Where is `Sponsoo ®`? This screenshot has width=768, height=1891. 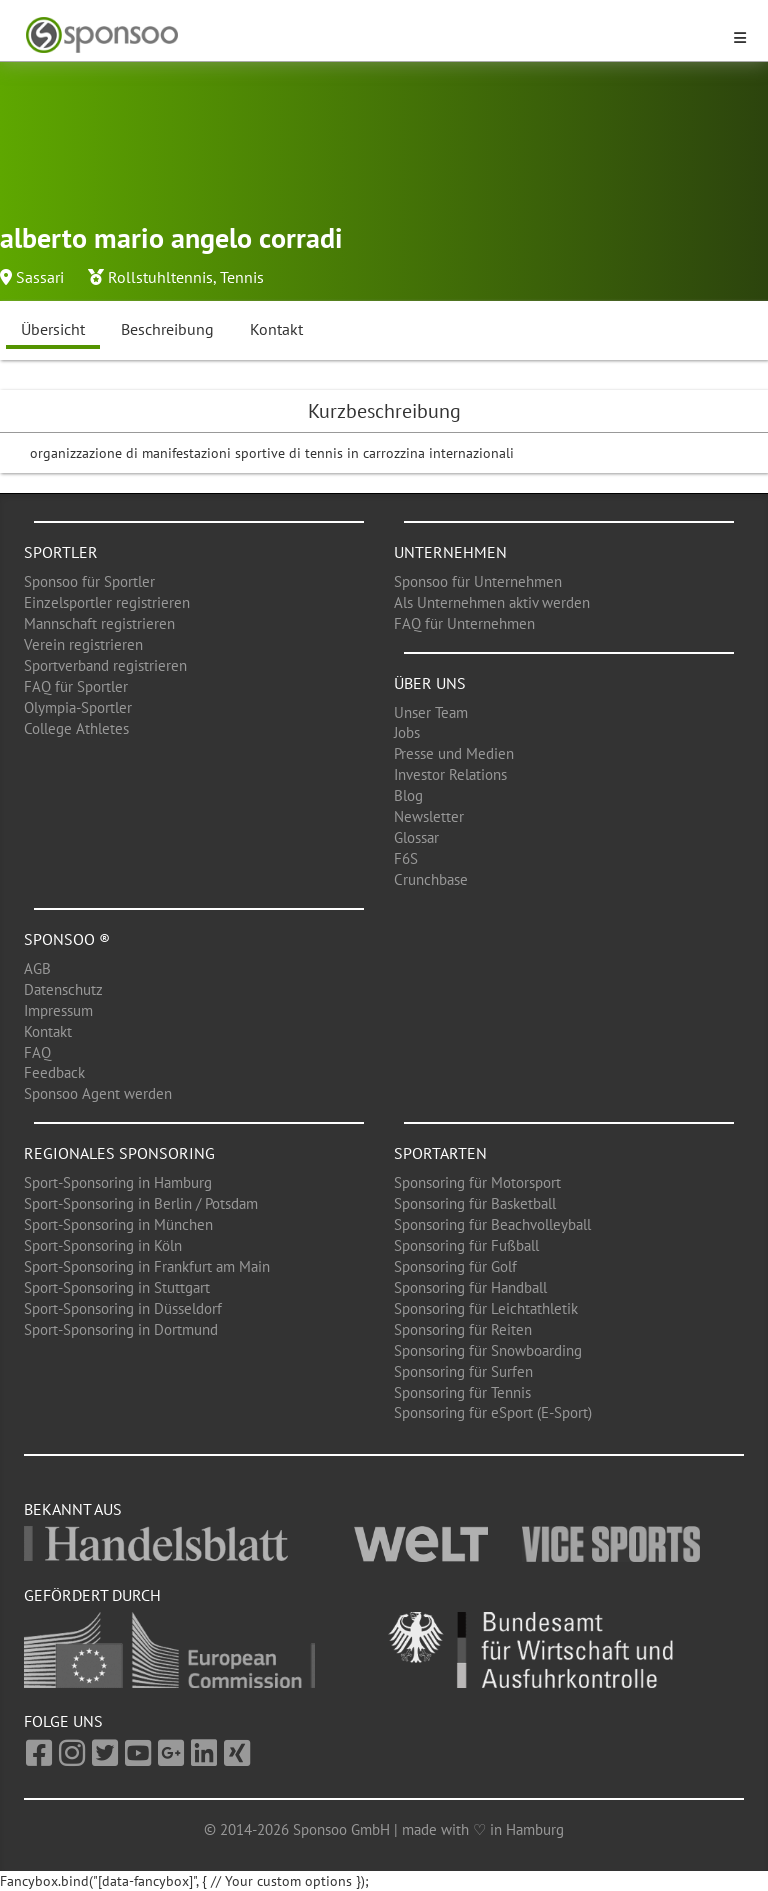
Sponsoo ® is located at coordinates (67, 939).